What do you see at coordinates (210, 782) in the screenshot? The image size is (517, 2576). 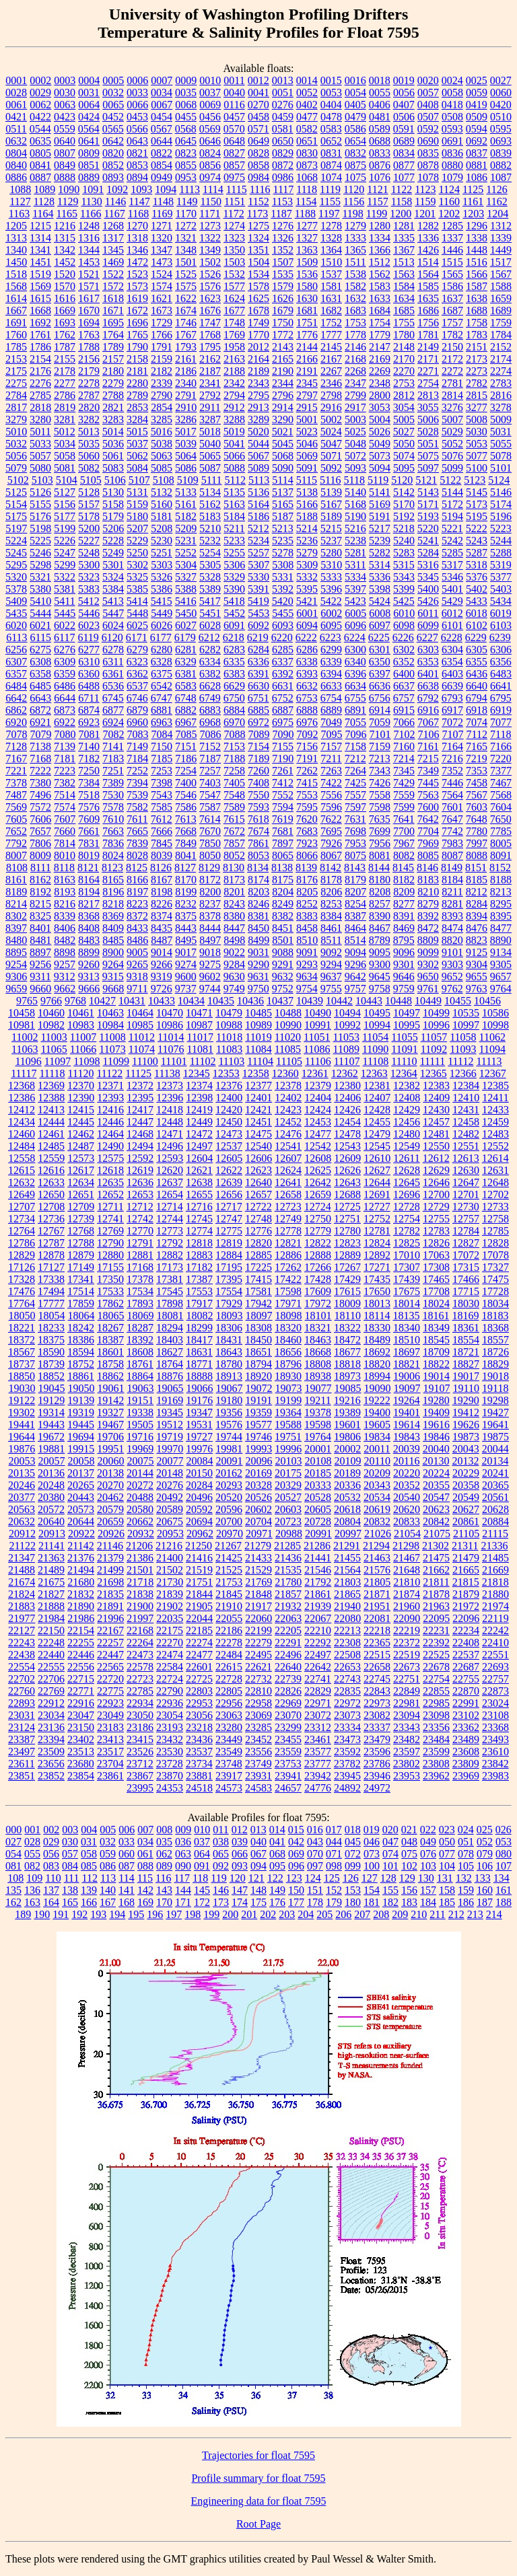 I see `7403` at bounding box center [210, 782].